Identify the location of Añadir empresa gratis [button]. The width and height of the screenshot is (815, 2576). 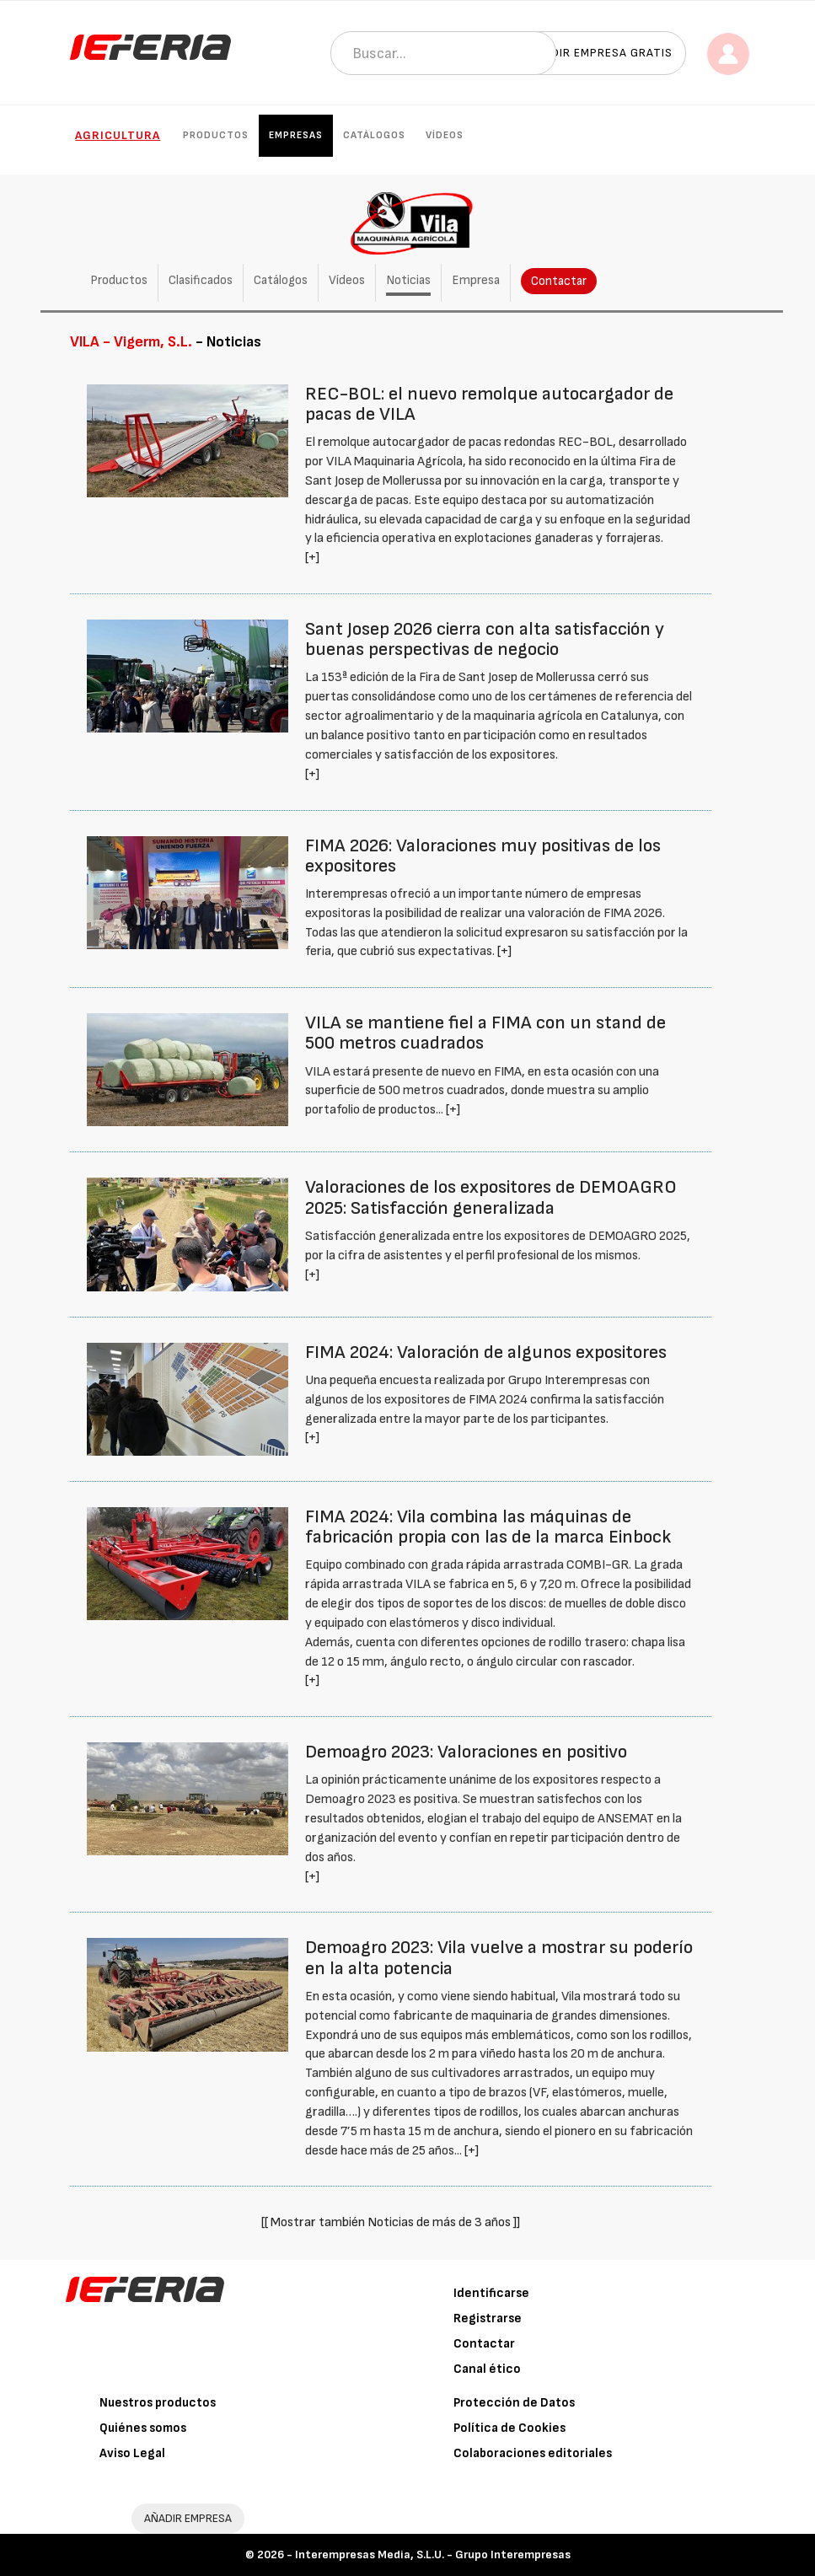
(600, 53).